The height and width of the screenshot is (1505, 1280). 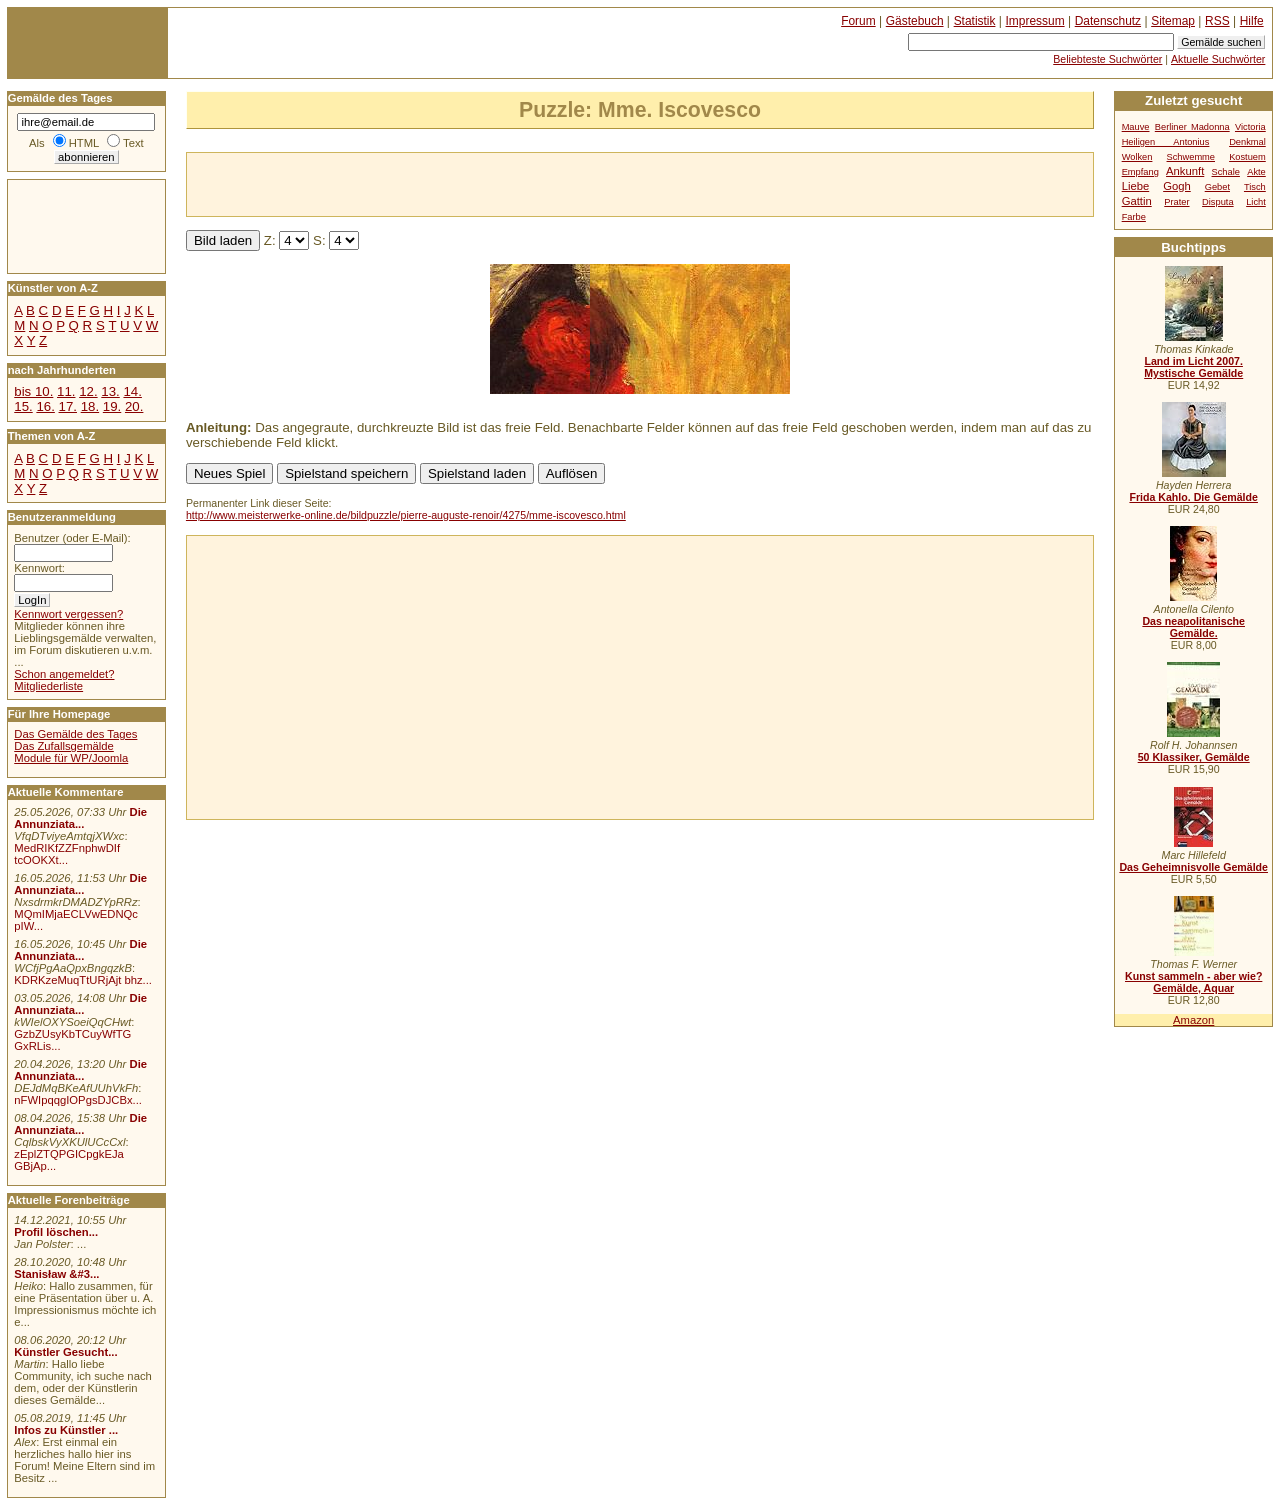 What do you see at coordinates (1255, 187) in the screenshot?
I see `Tisch` at bounding box center [1255, 187].